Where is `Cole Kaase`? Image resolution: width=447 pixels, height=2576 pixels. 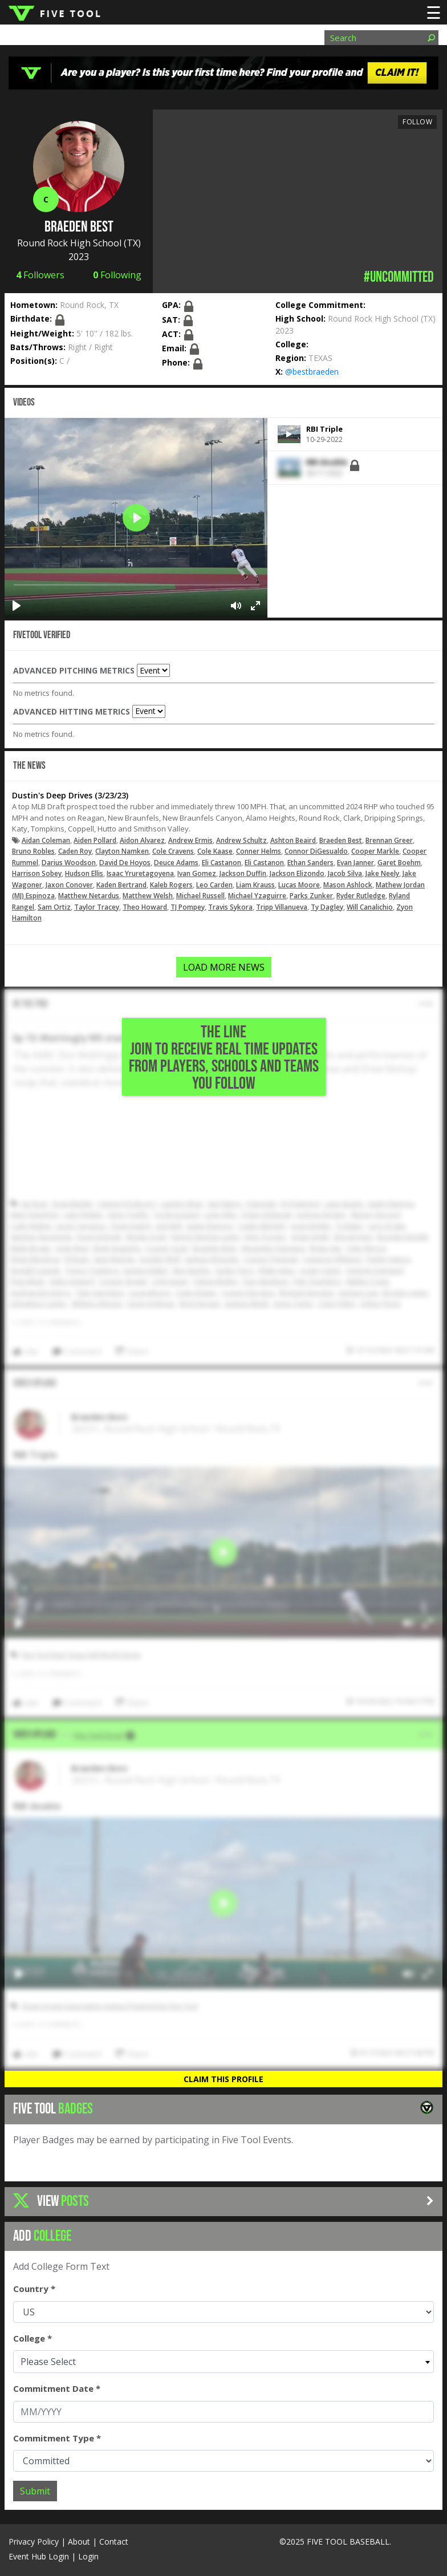
Cole Kaase is located at coordinates (215, 851).